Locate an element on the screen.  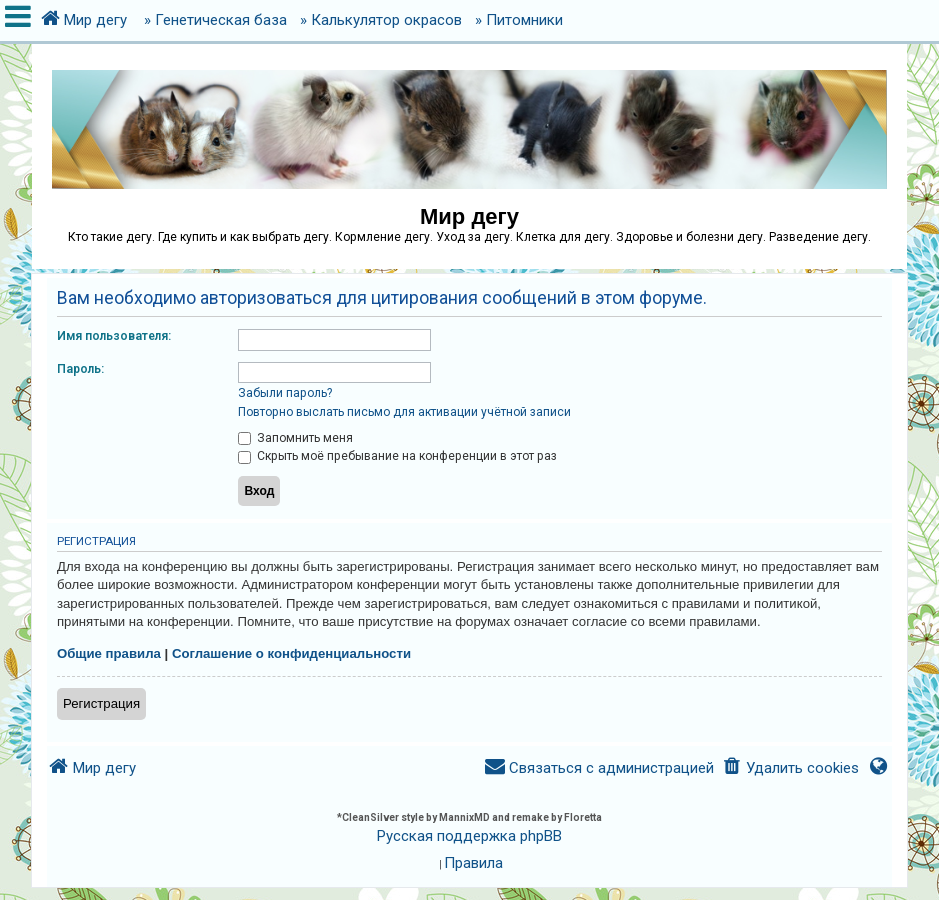
Пароль: is located at coordinates (80, 369).